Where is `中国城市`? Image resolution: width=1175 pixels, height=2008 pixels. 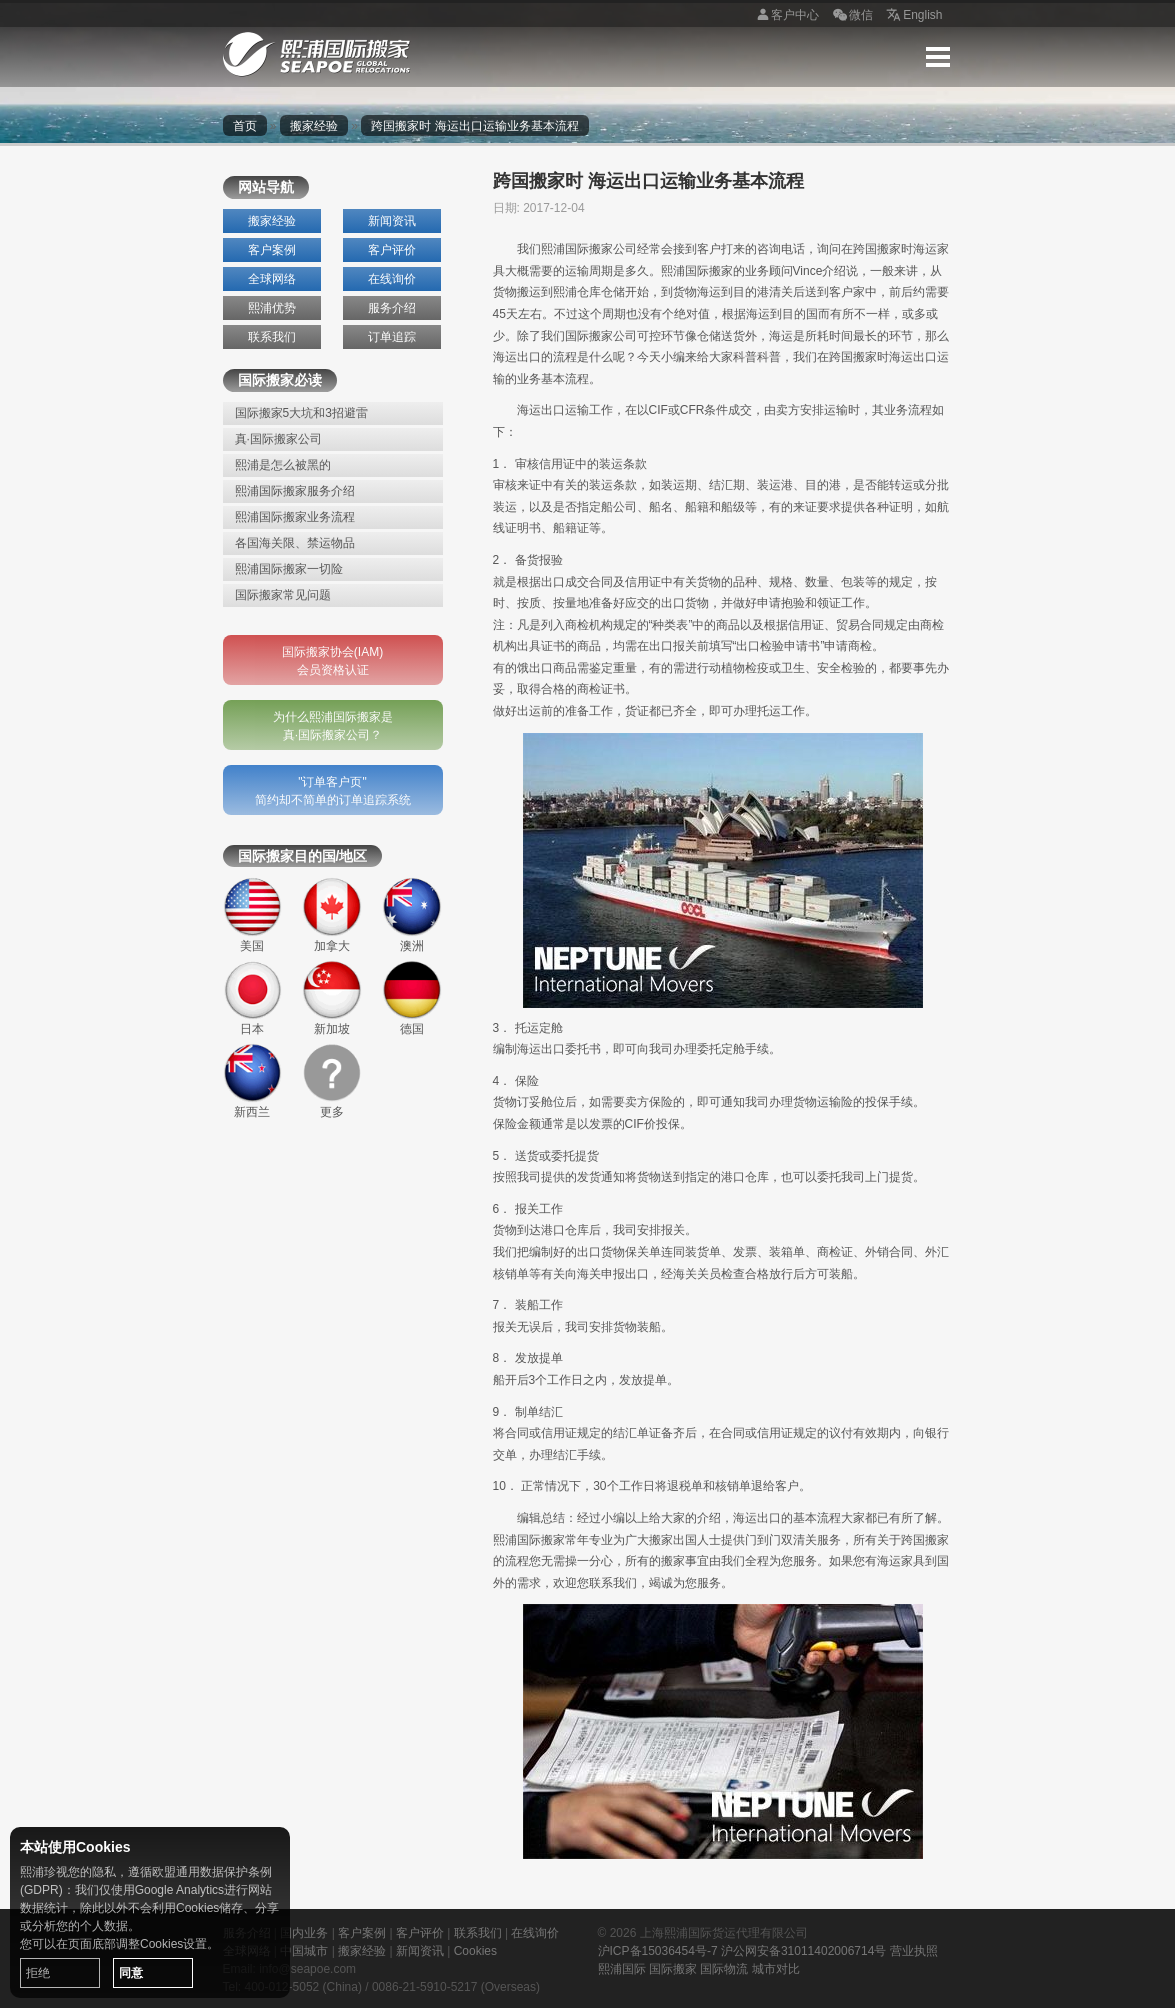 中国城市 is located at coordinates (304, 1951).